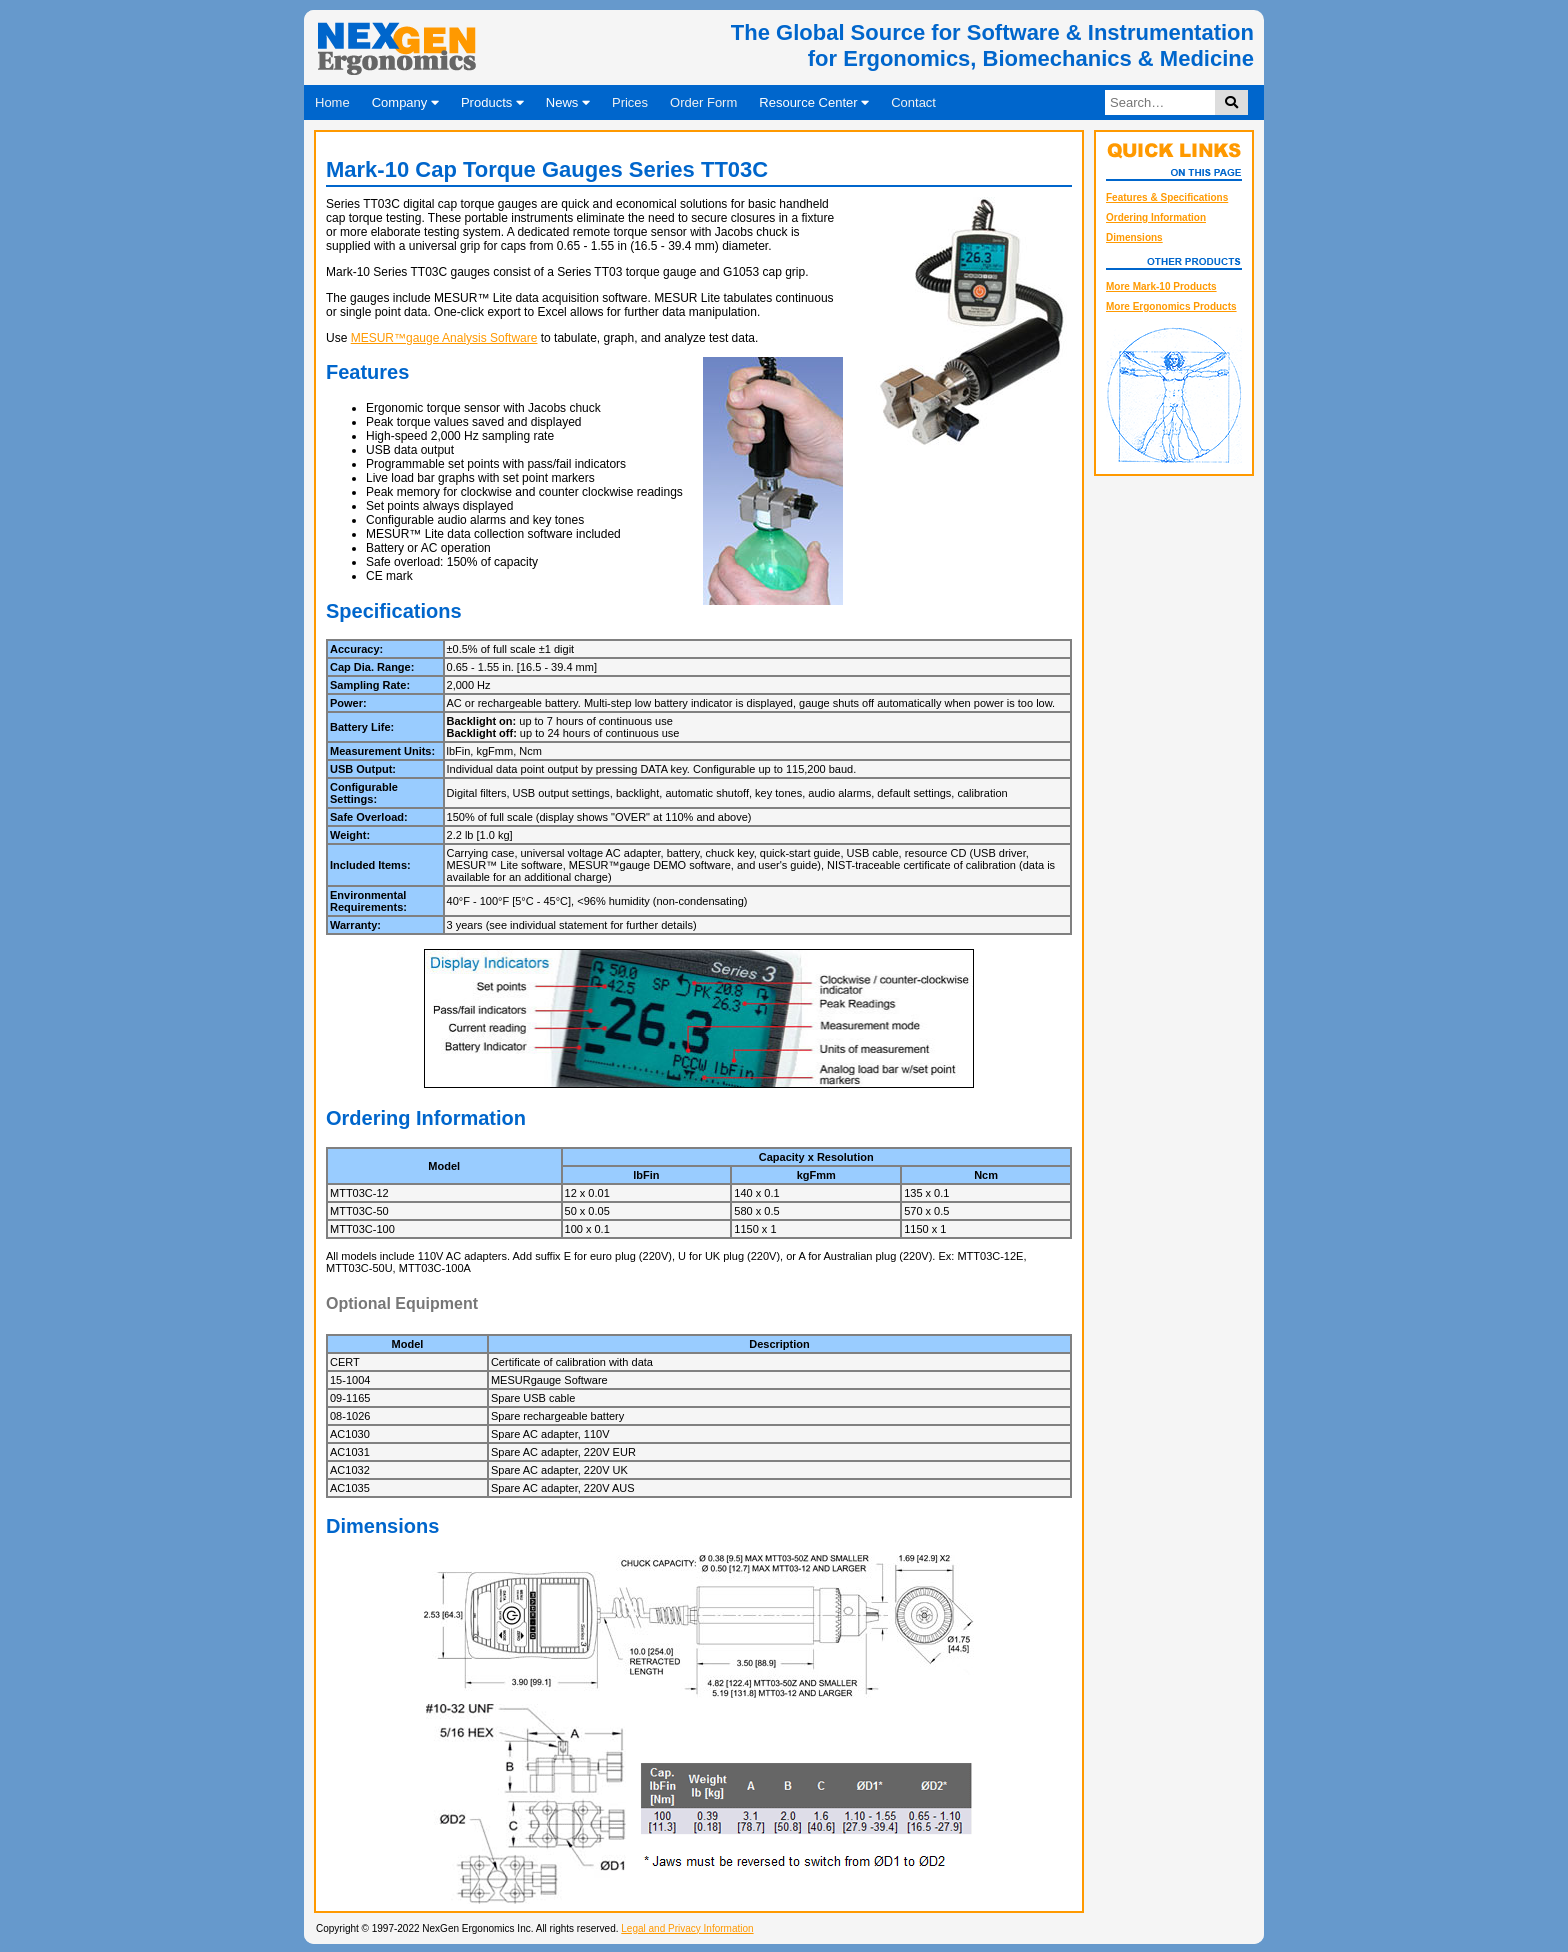 The image size is (1568, 1952). What do you see at coordinates (568, 102) in the screenshot?
I see `News` at bounding box center [568, 102].